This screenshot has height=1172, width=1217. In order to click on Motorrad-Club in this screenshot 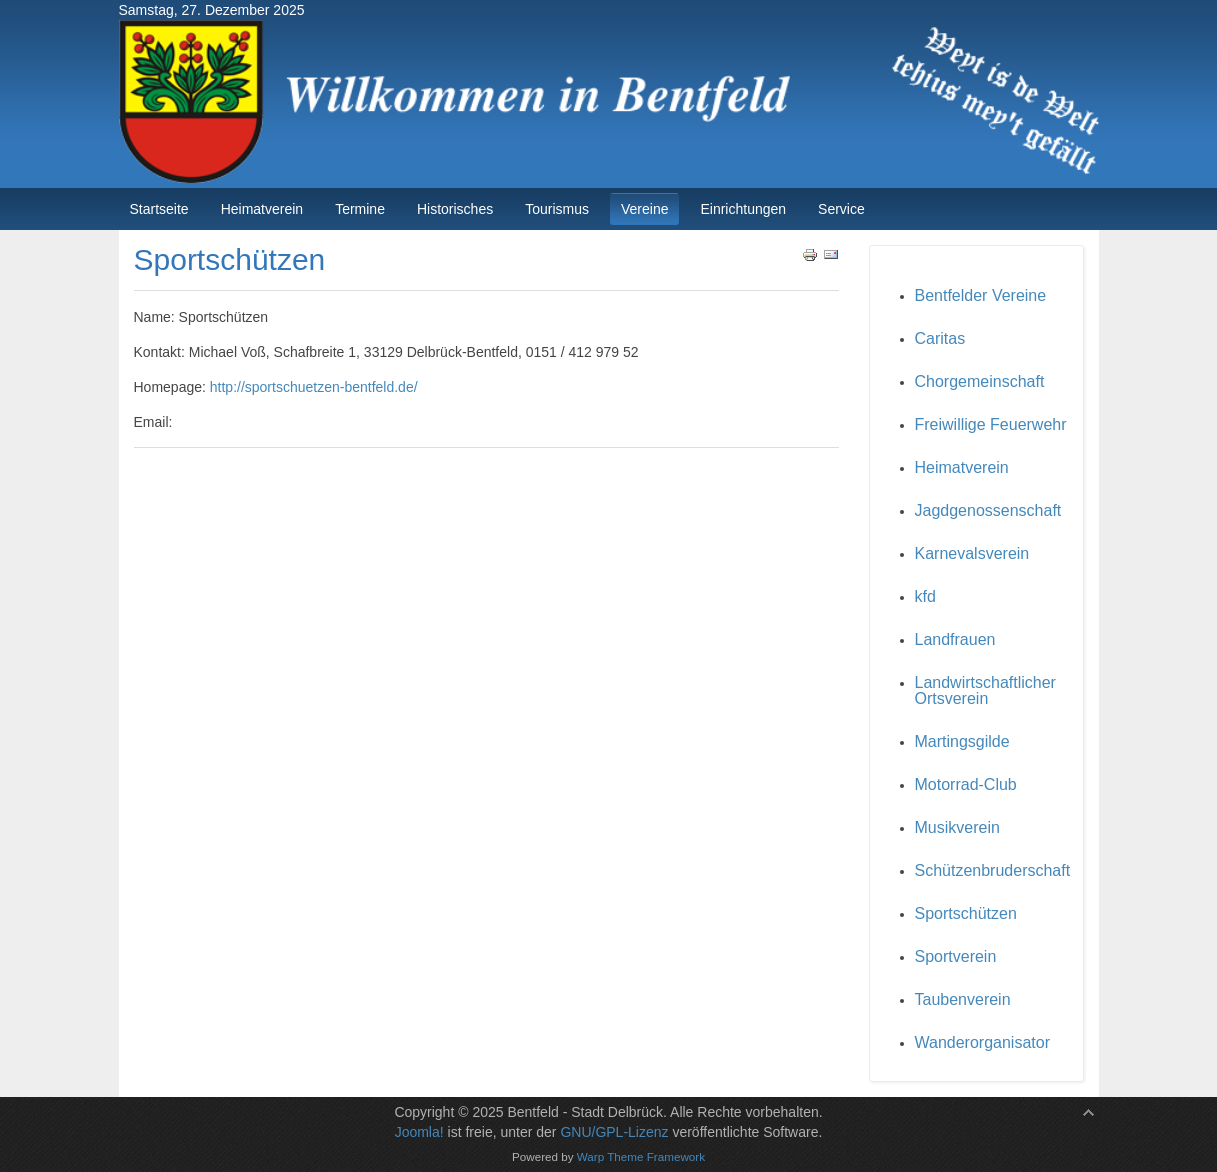, I will do `click(966, 784)`.